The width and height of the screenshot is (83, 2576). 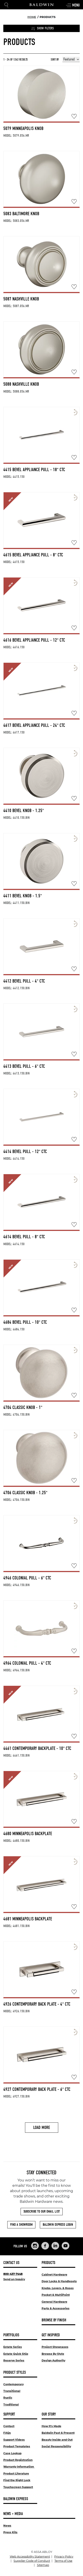 I want to click on Rustic, so click(x=7, y=2397).